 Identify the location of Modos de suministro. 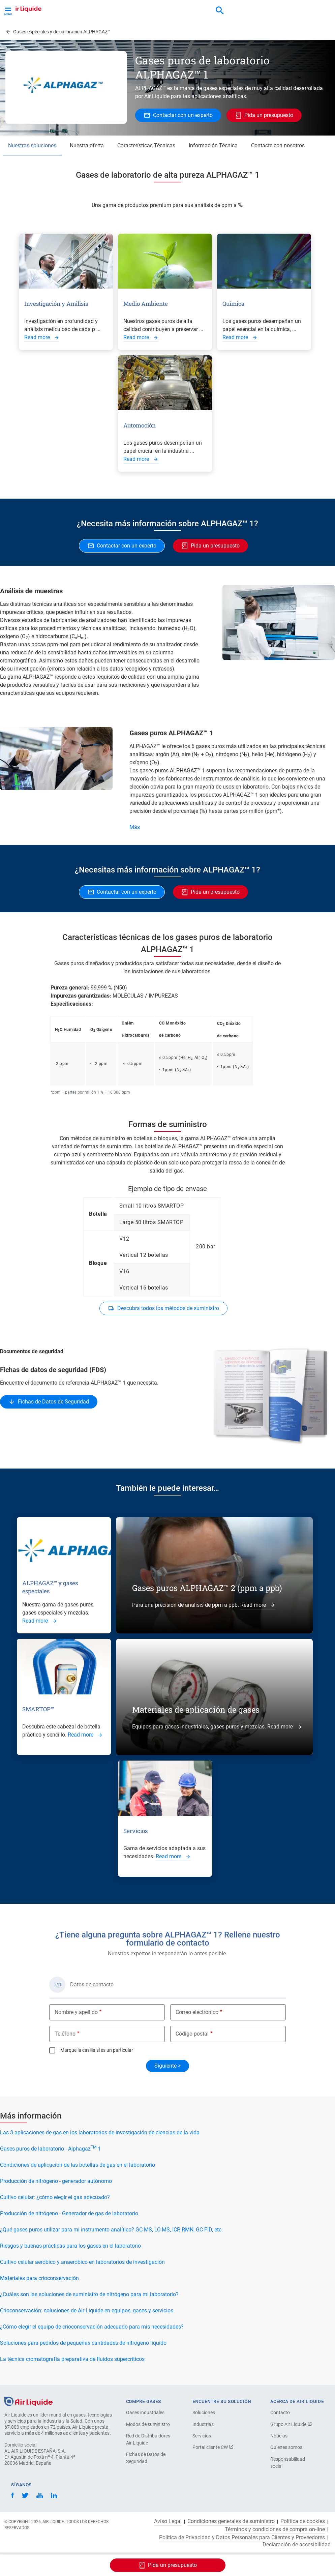
(148, 2424).